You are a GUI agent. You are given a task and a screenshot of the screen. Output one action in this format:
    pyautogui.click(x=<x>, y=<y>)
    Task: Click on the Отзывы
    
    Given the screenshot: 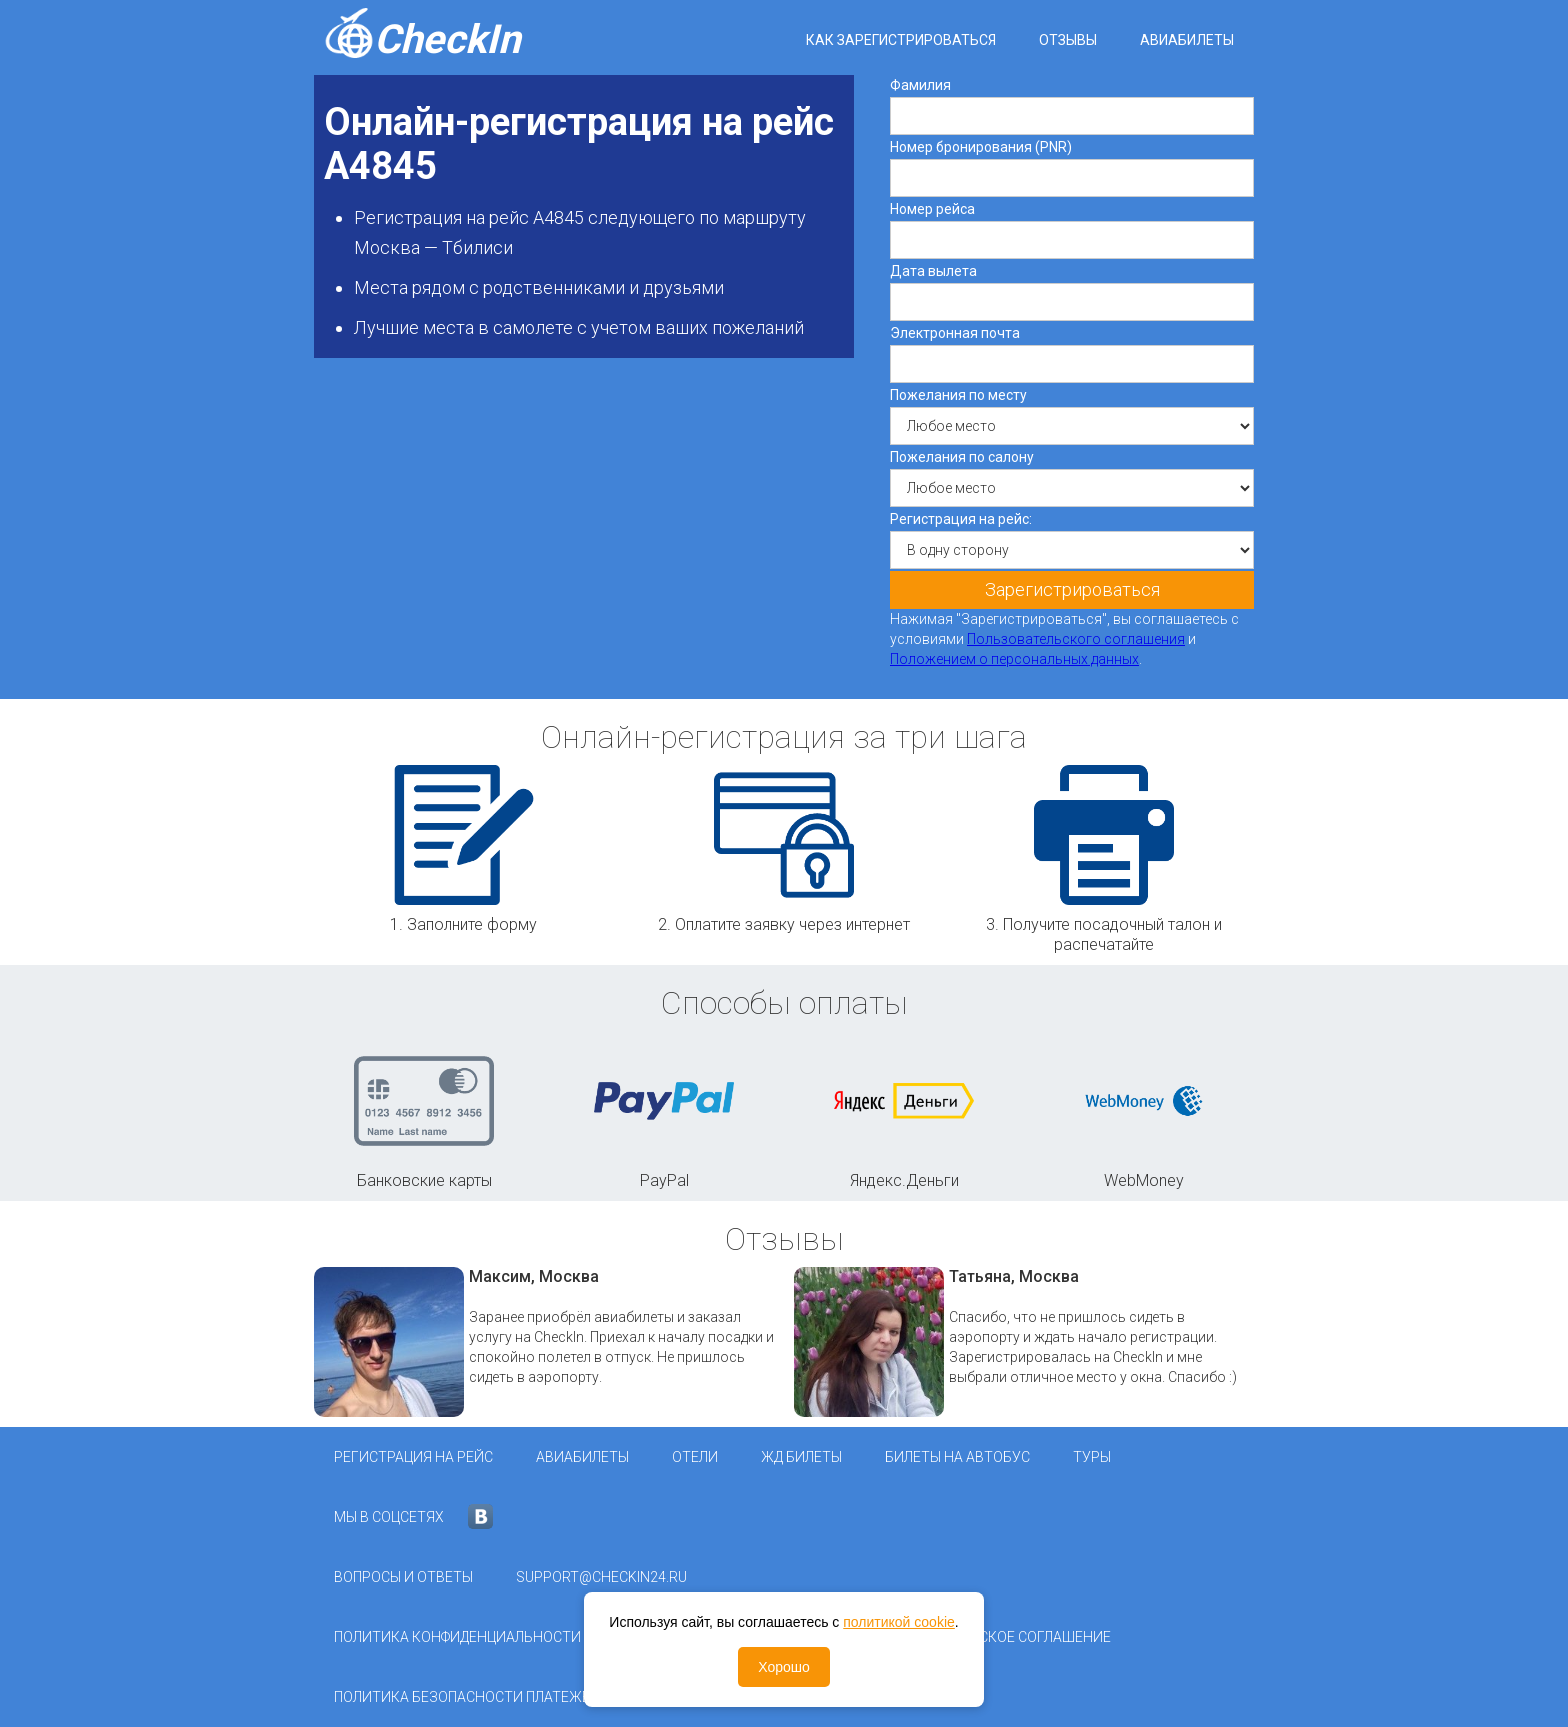 What is the action you would take?
    pyautogui.click(x=1068, y=40)
    